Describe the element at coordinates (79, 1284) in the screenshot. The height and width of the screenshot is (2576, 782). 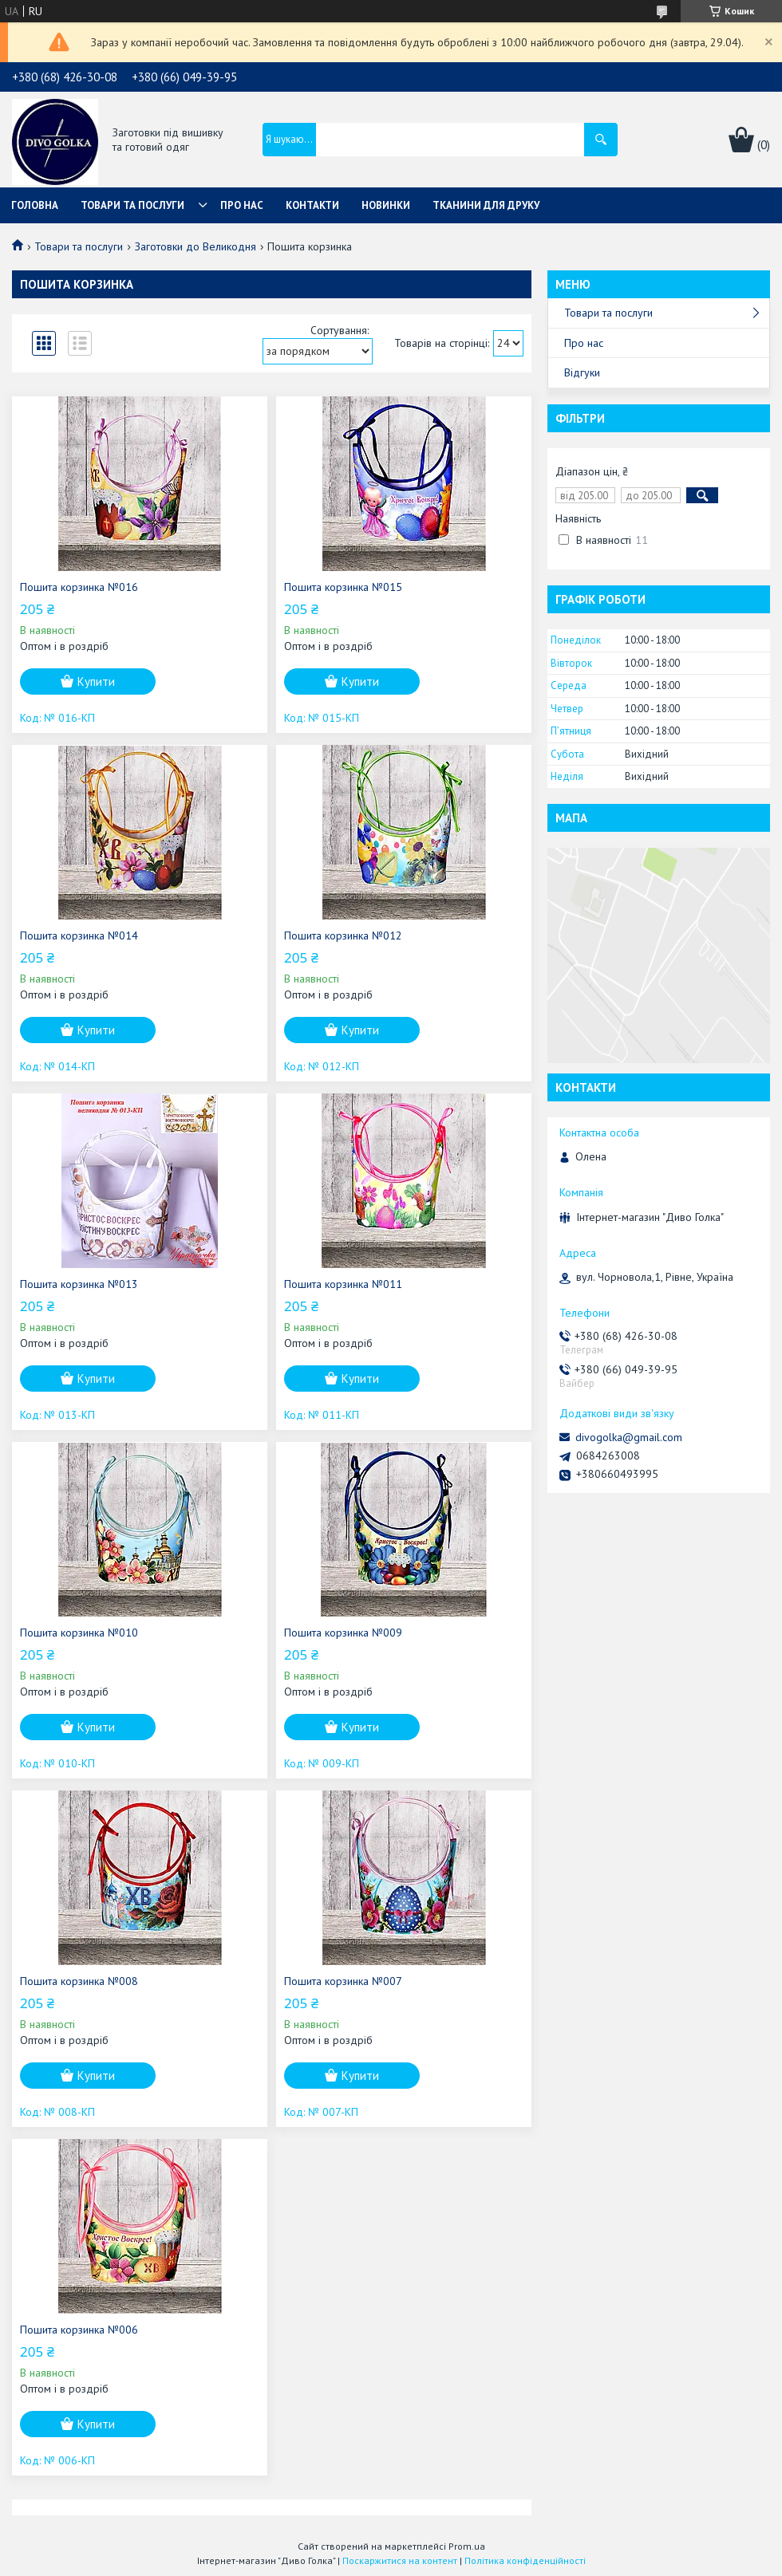
I see `Пошита корзинка №013` at that location.